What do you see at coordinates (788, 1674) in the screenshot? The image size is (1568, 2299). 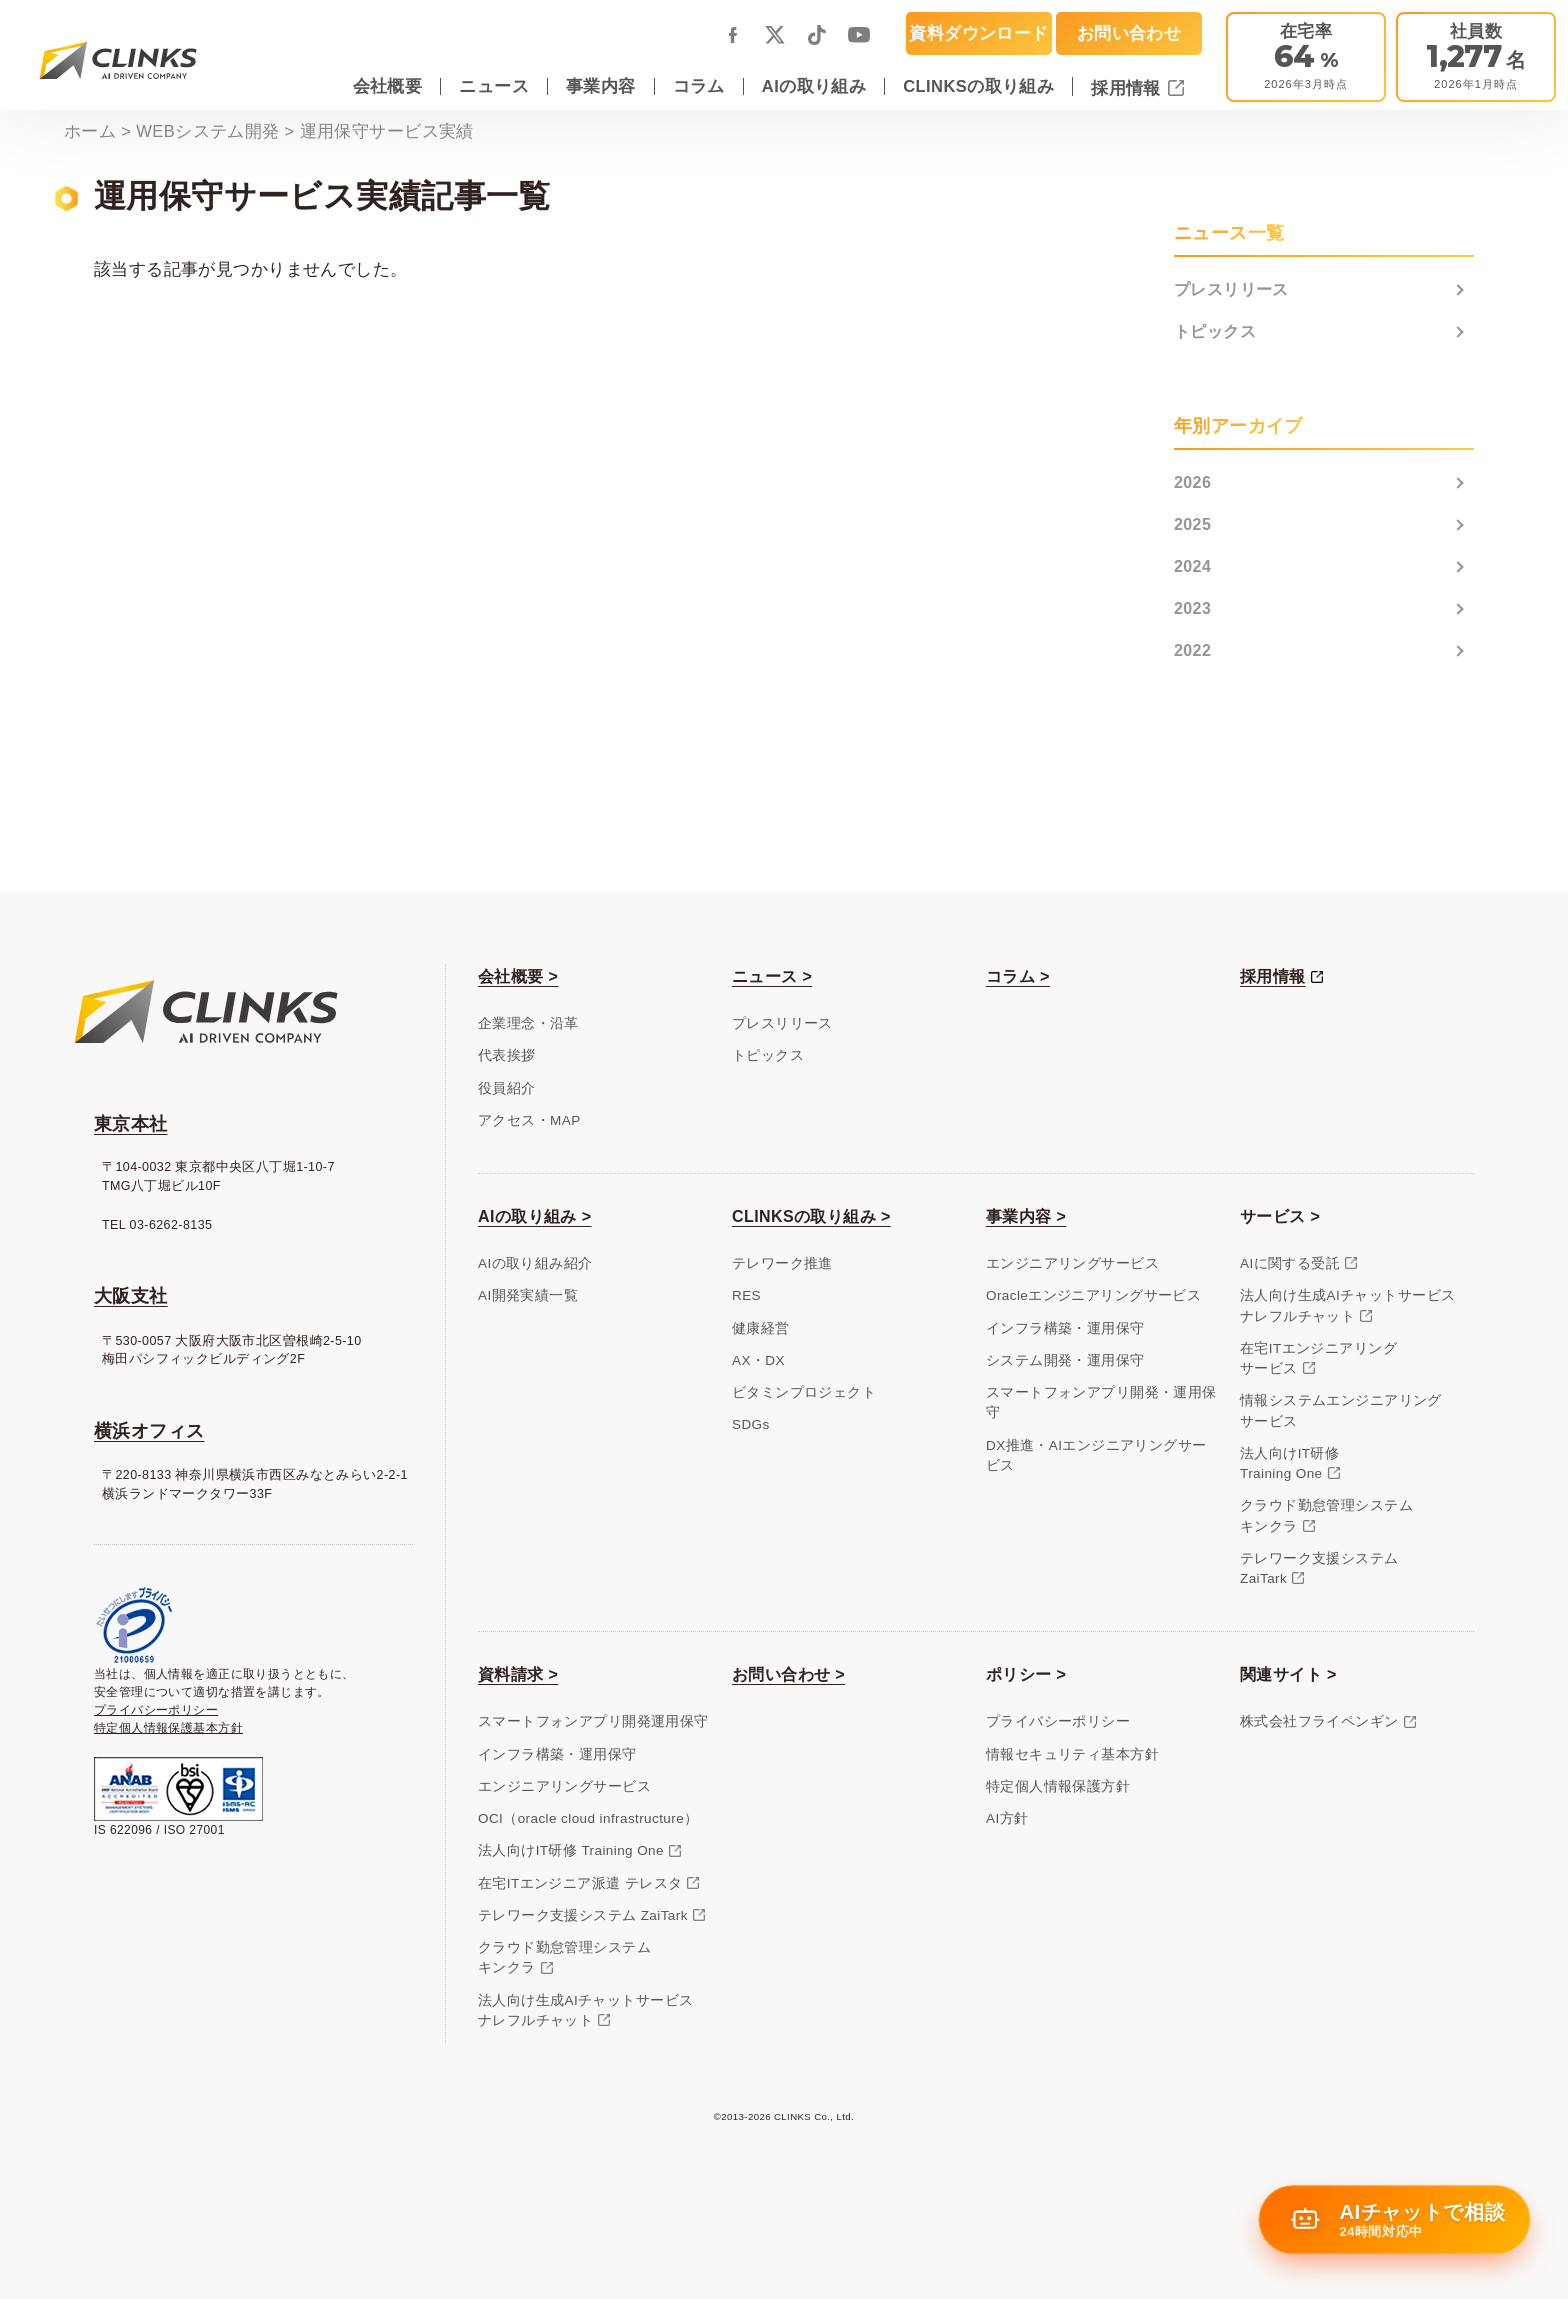 I see `お問い合わせ >` at bounding box center [788, 1674].